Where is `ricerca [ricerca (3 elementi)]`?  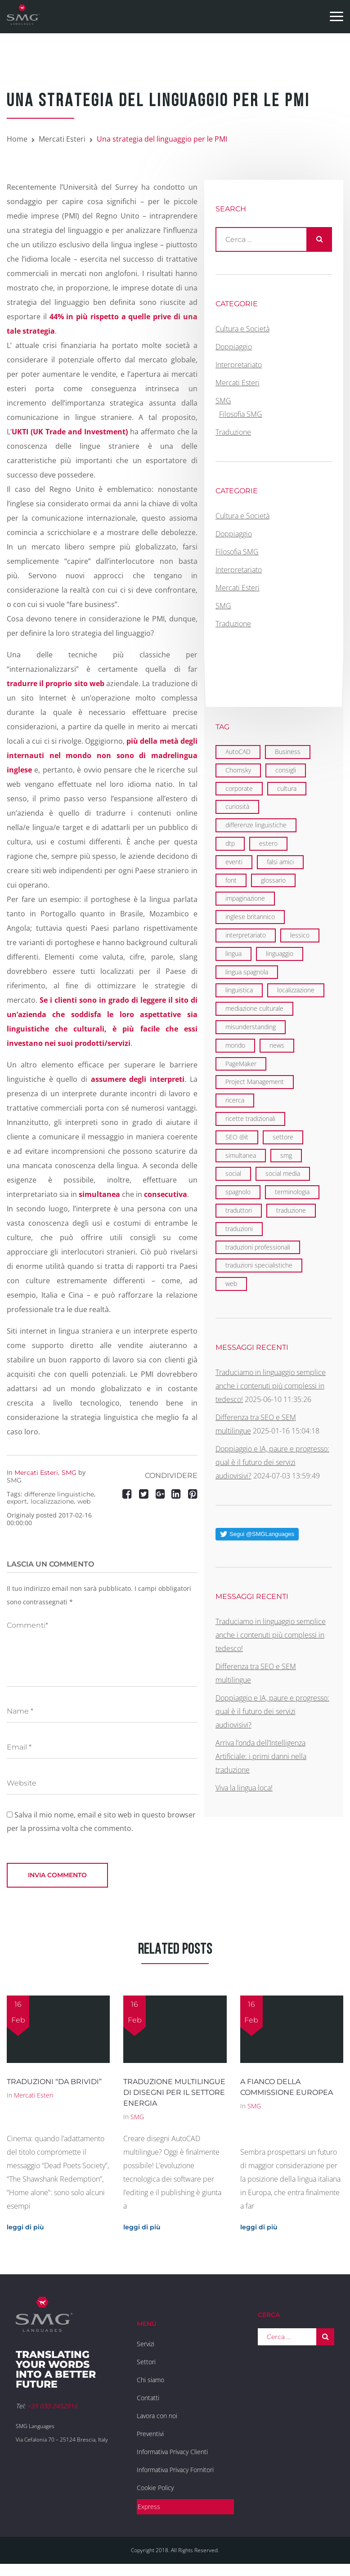 ricerca [ricerca (3 elementi)] is located at coordinates (234, 1100).